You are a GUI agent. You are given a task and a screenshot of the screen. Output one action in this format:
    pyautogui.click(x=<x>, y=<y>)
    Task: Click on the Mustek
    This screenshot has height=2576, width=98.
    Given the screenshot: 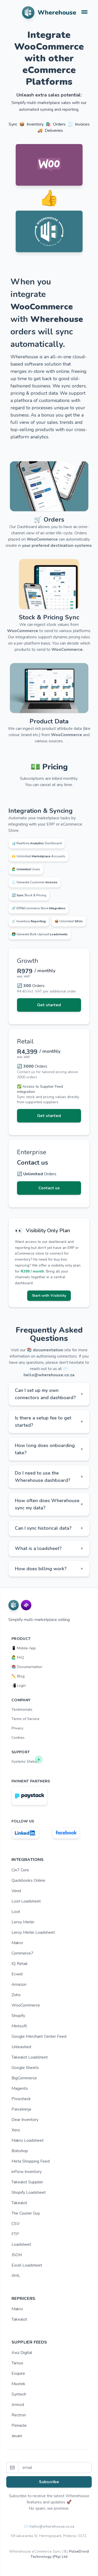 What is the action you would take?
    pyautogui.click(x=18, y=2384)
    